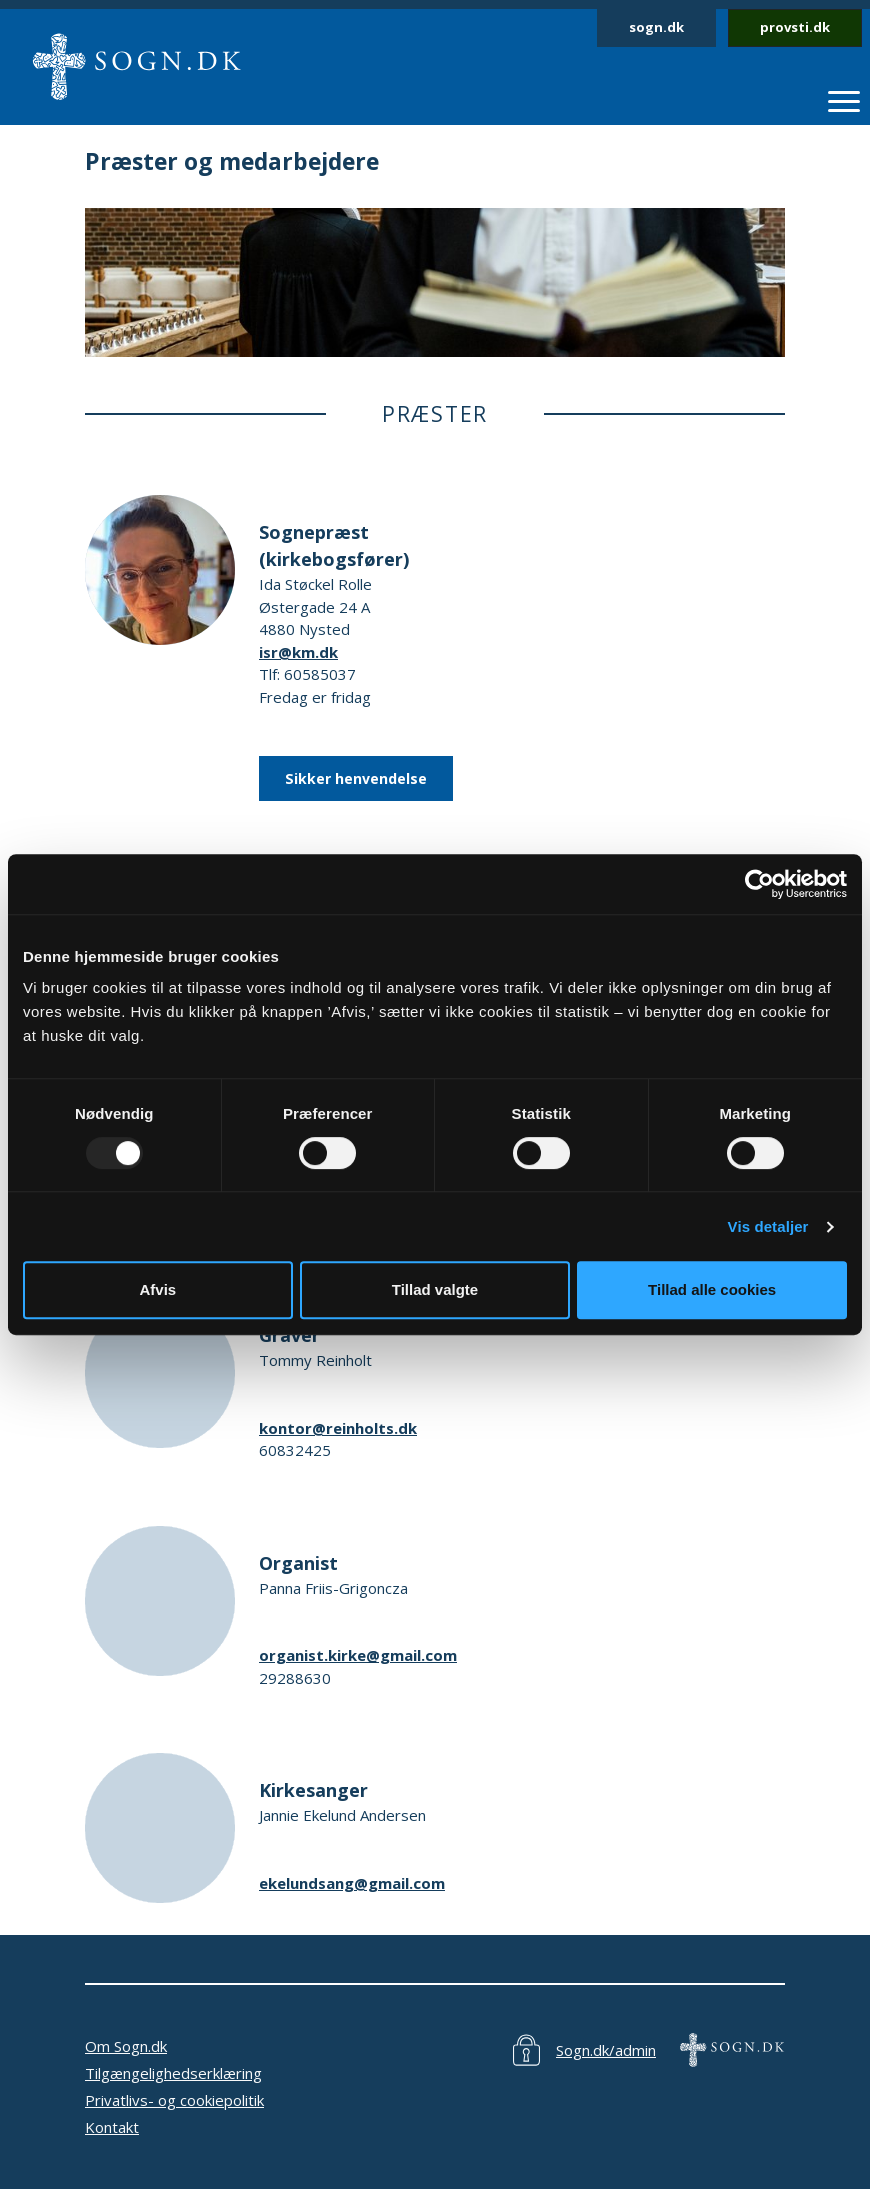  I want to click on ekelundsang@gmail.com, so click(352, 1883).